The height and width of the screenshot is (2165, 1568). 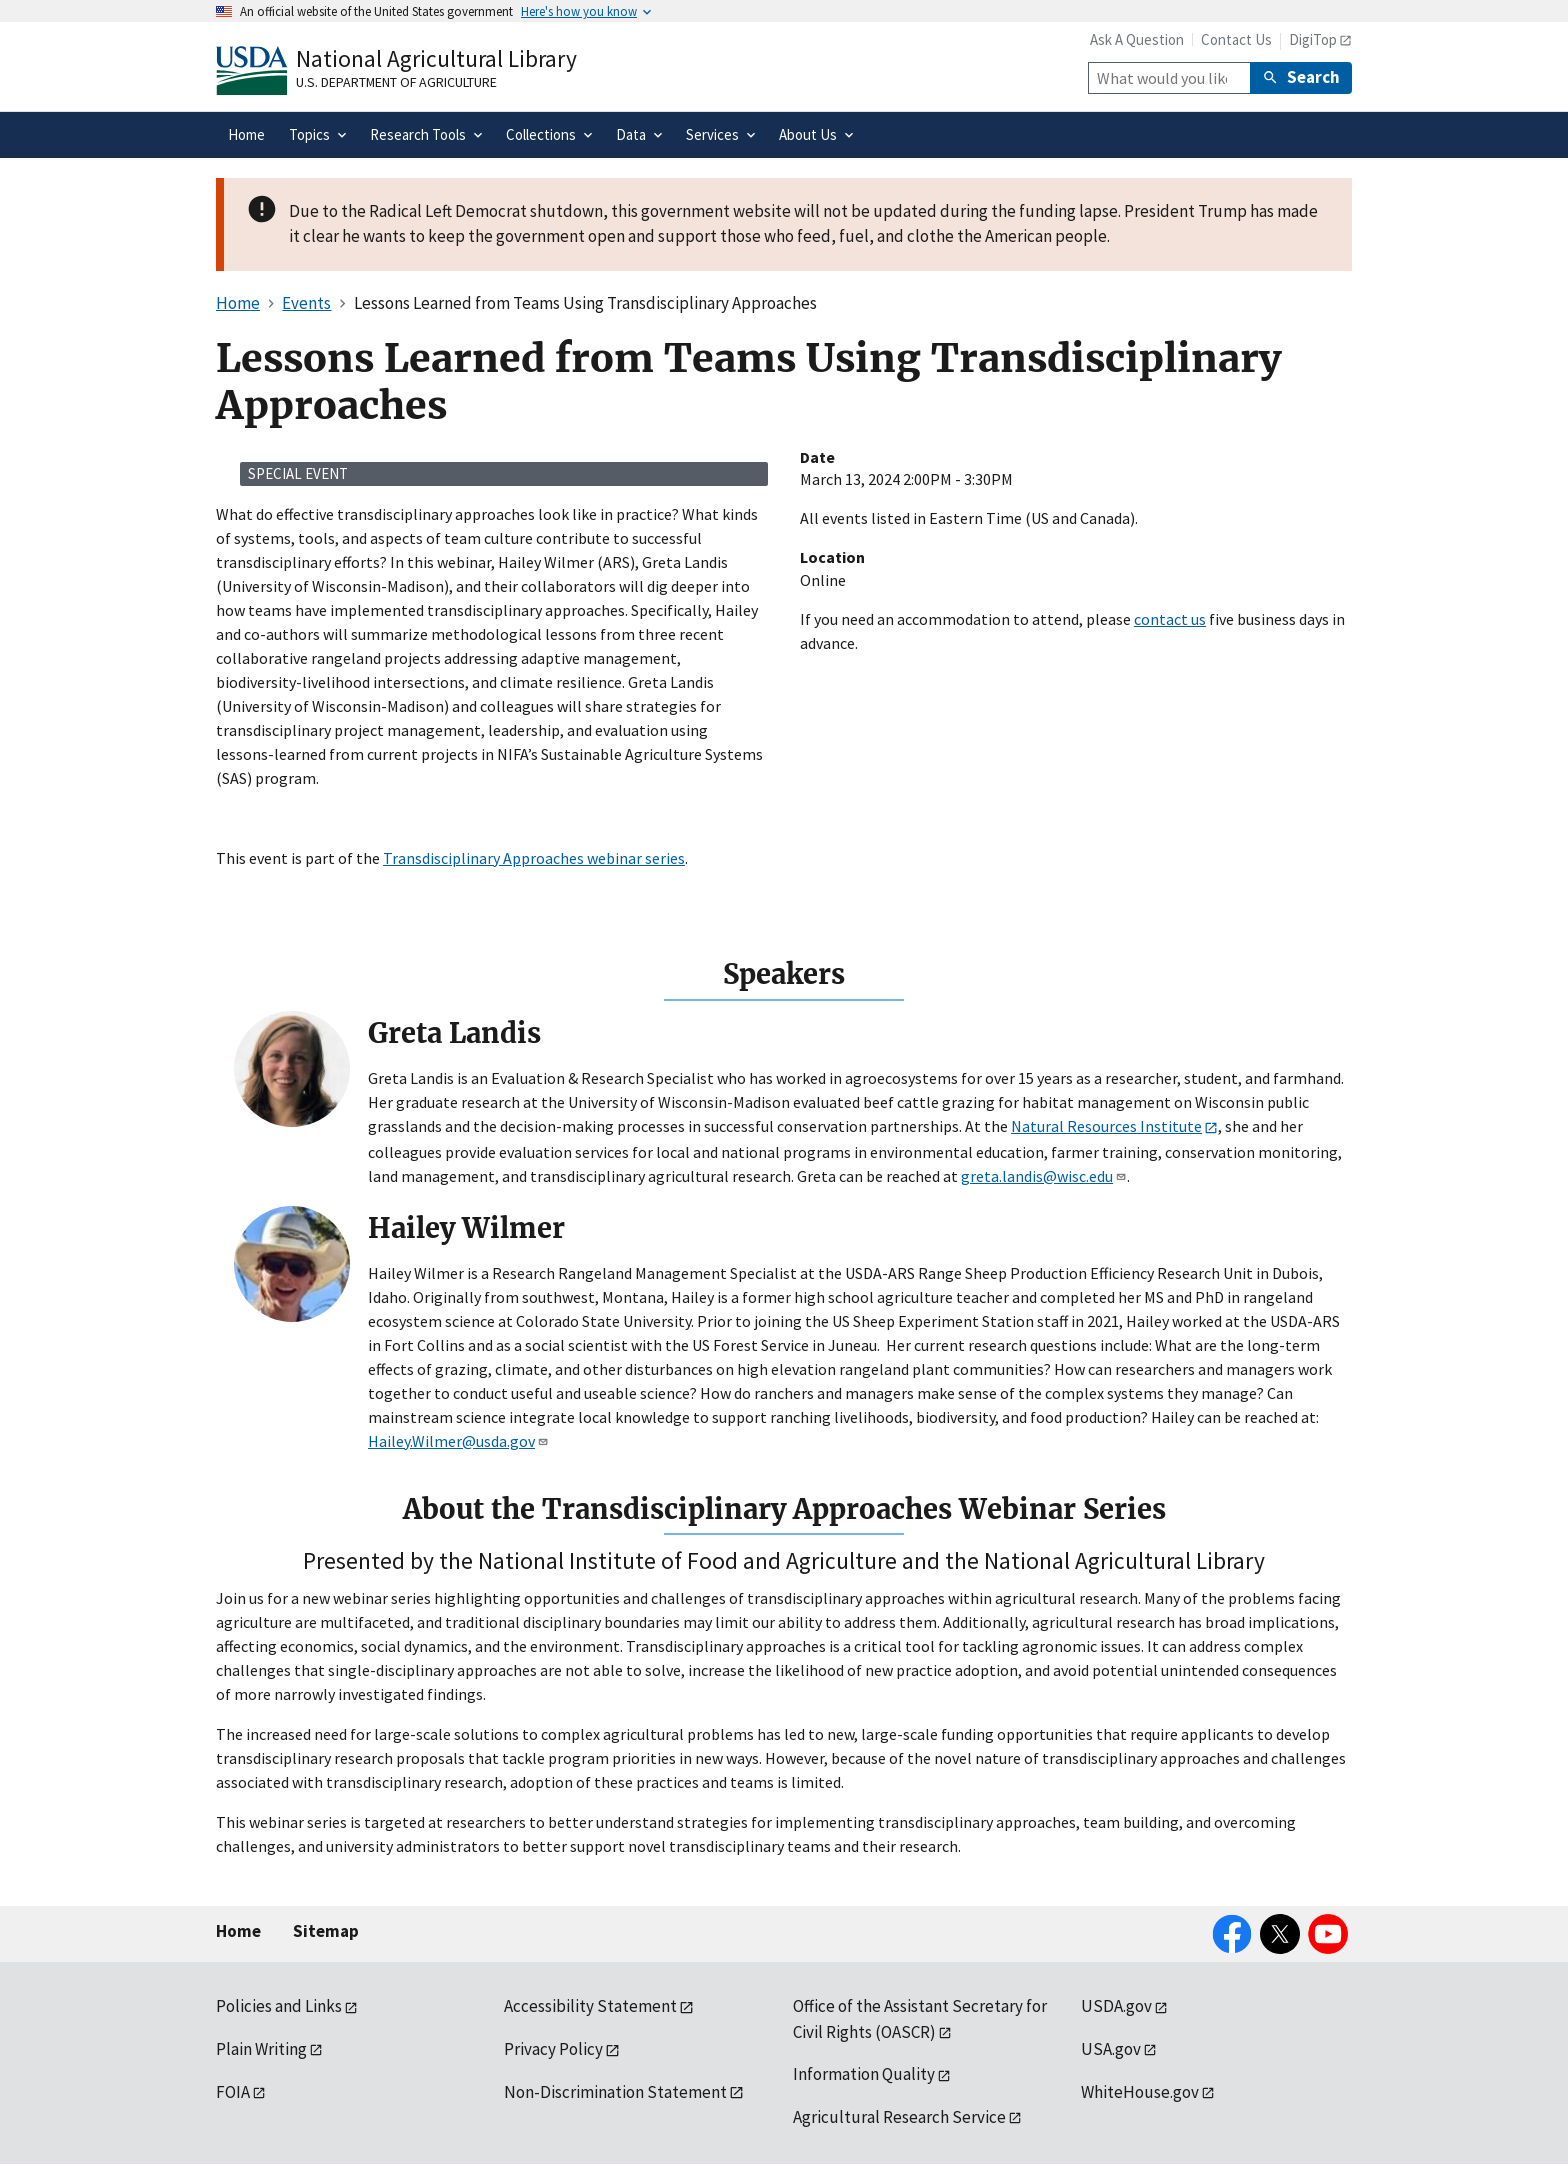 I want to click on contact us, so click(x=1170, y=619).